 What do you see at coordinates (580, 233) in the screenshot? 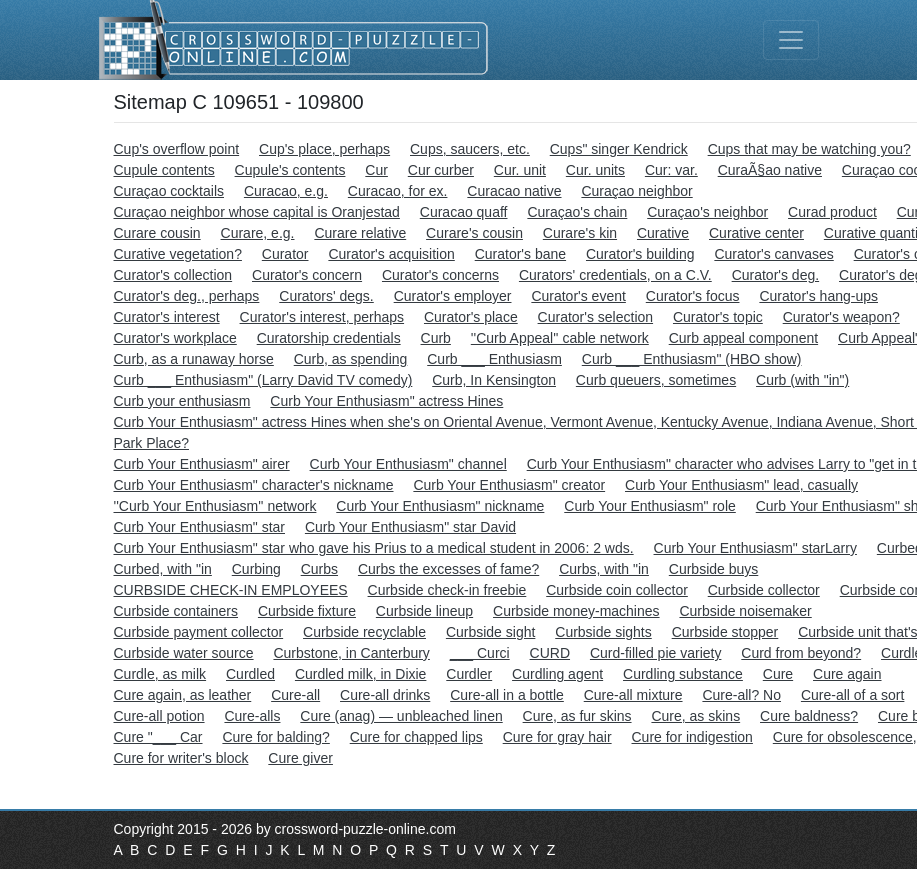
I see `Curare's kin` at bounding box center [580, 233].